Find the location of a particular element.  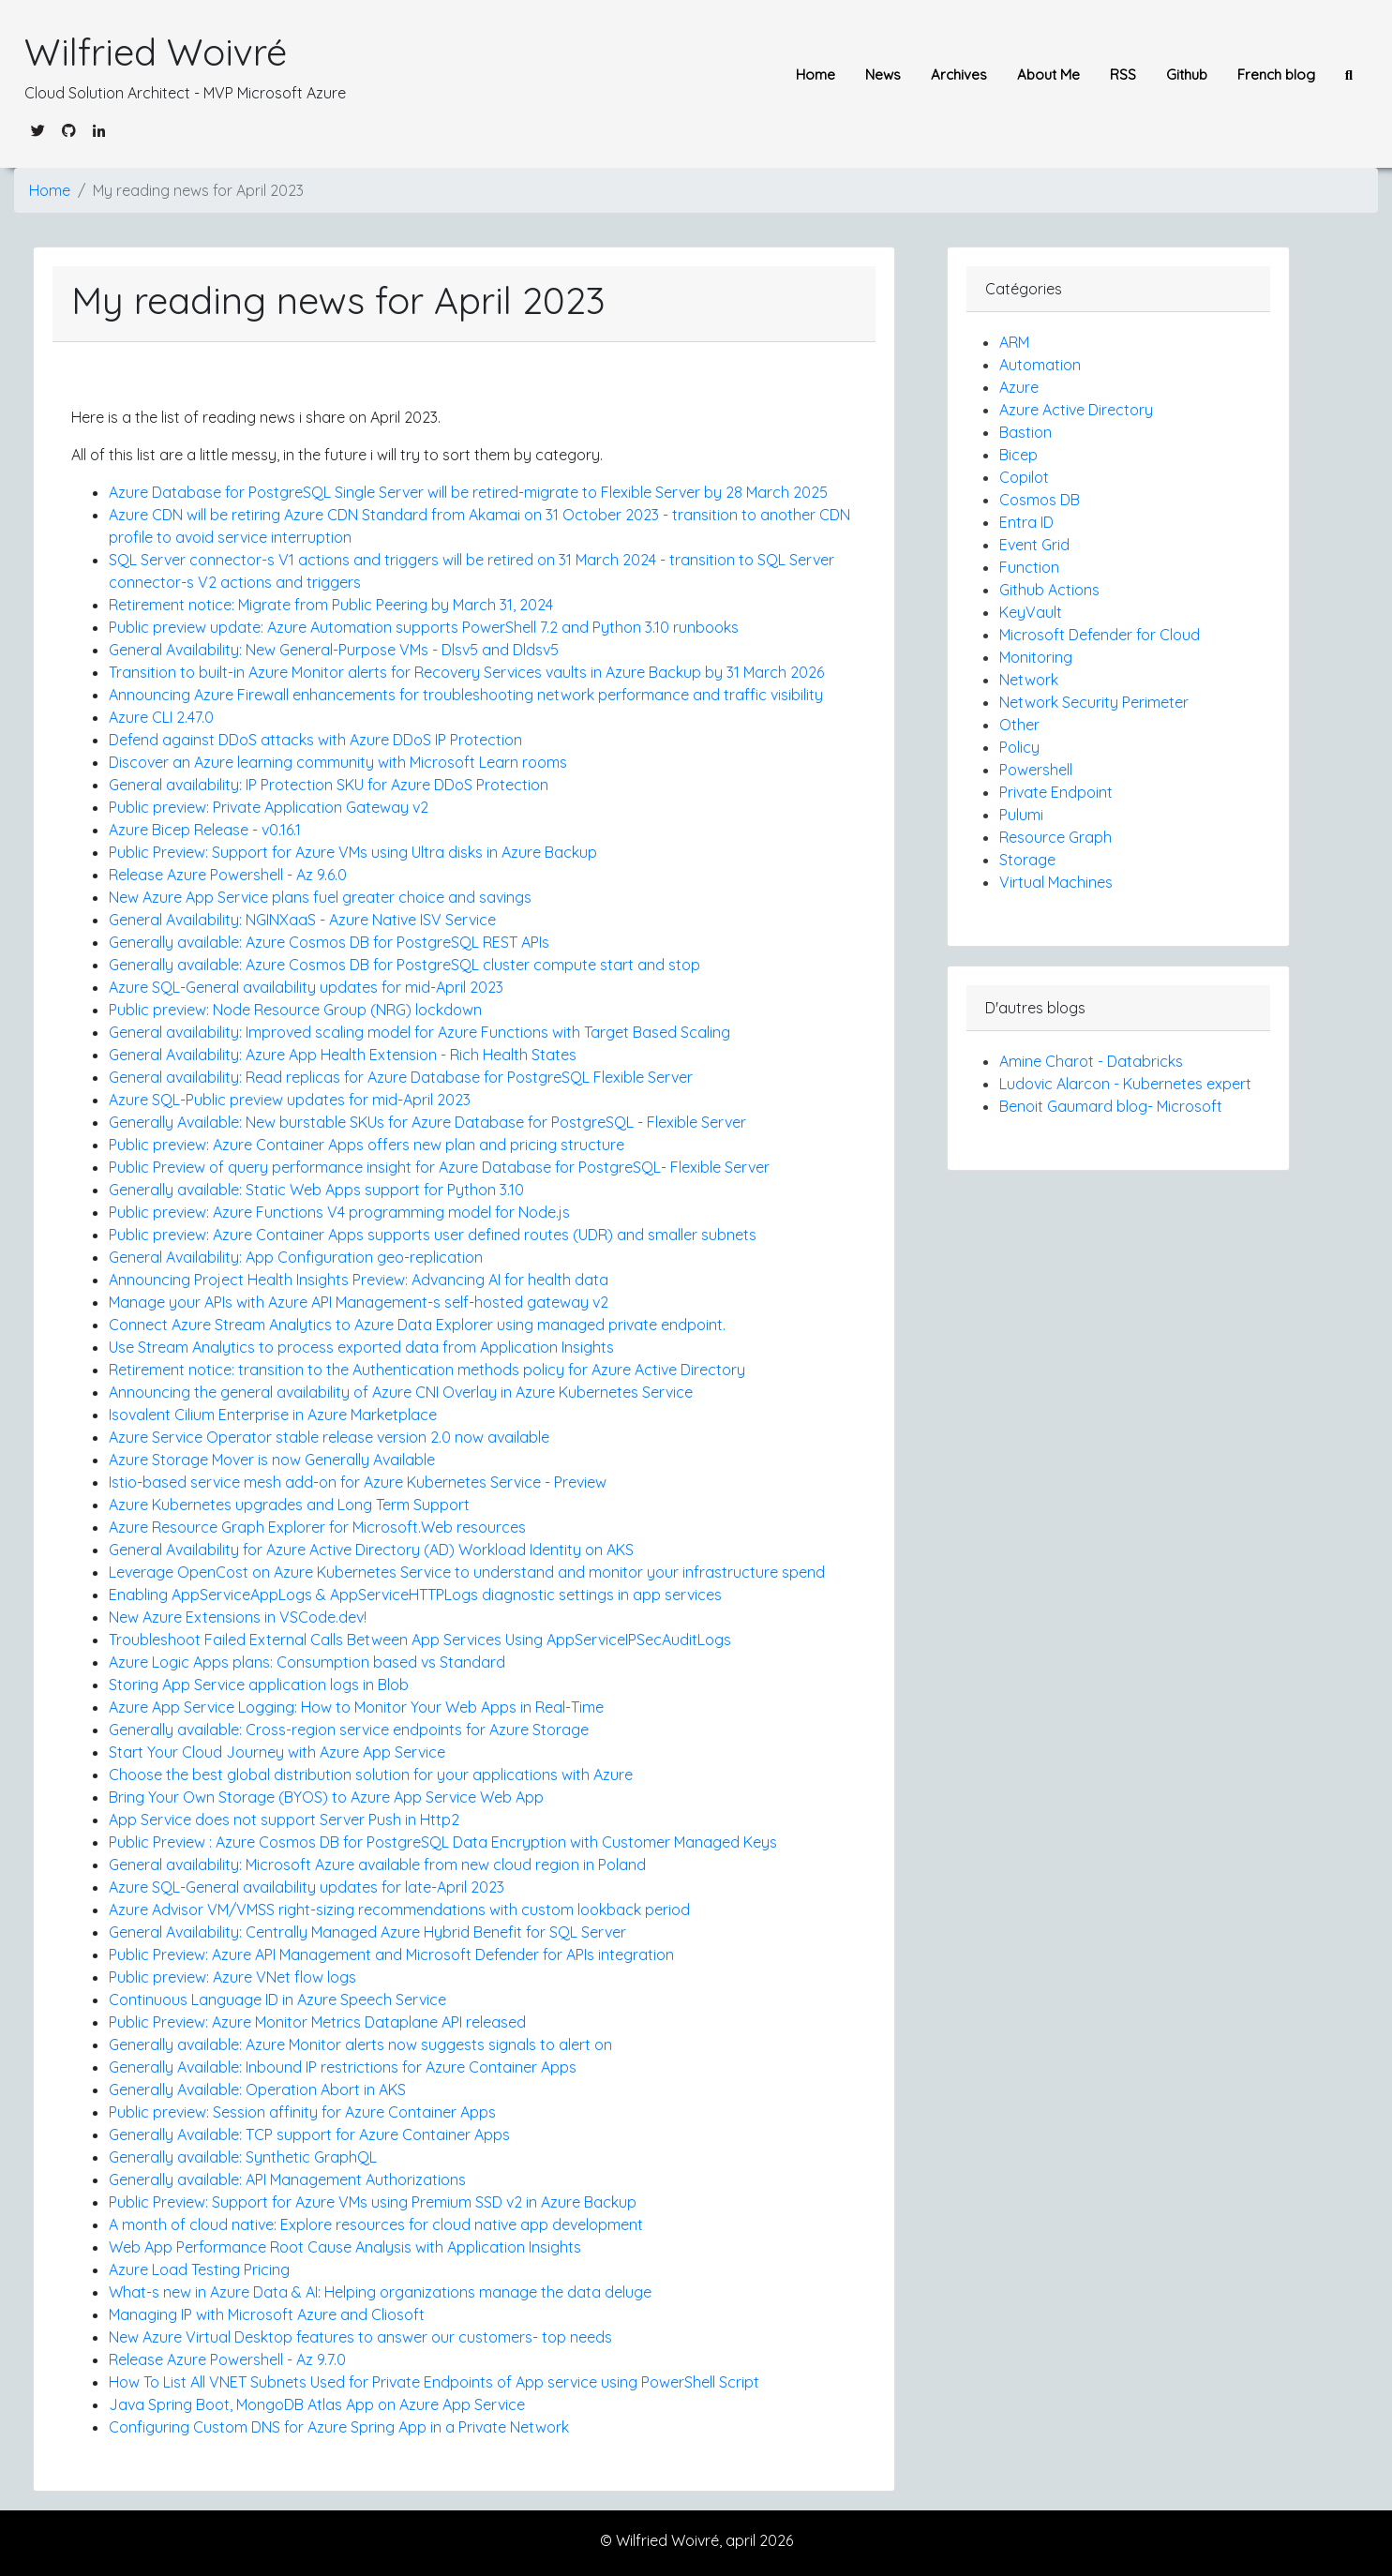

Public preview: Azure VNet flow logs is located at coordinates (232, 1977).